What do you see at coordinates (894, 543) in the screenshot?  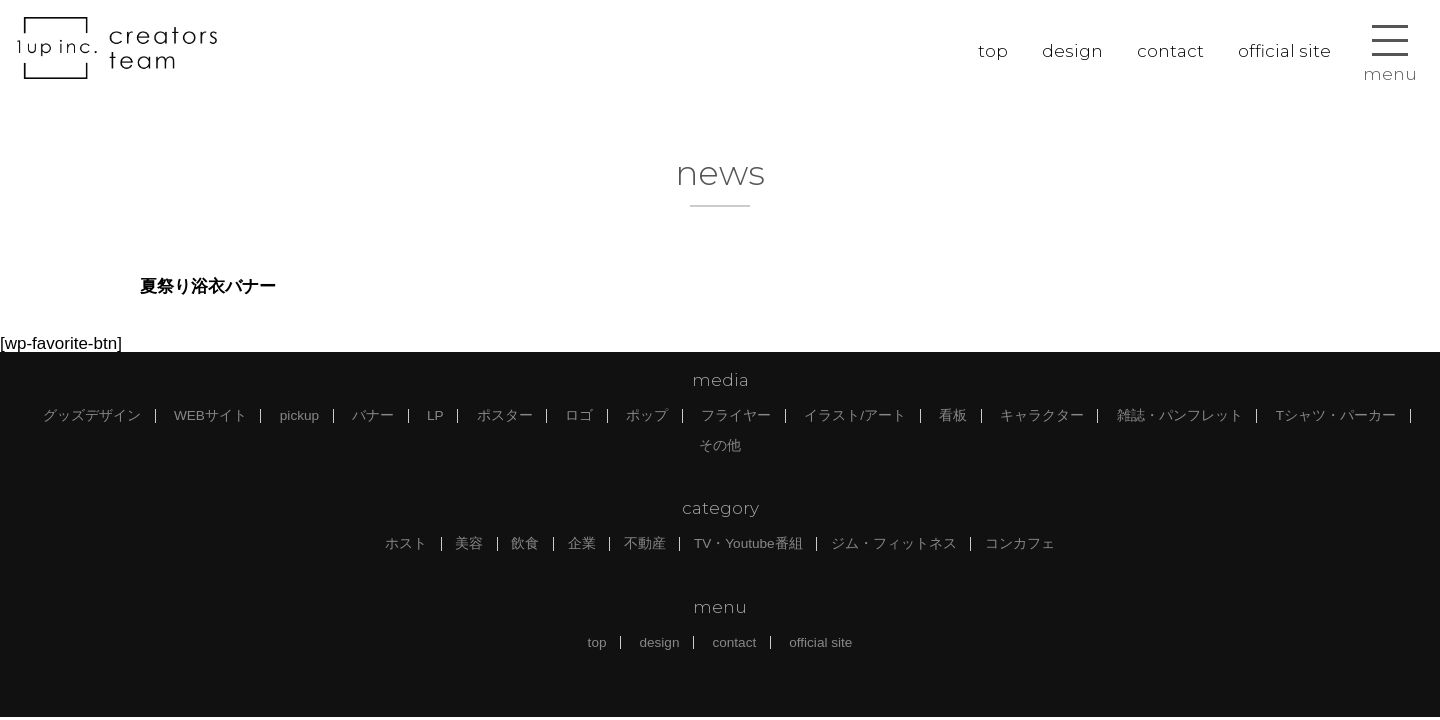 I see `ジム・フィットネス` at bounding box center [894, 543].